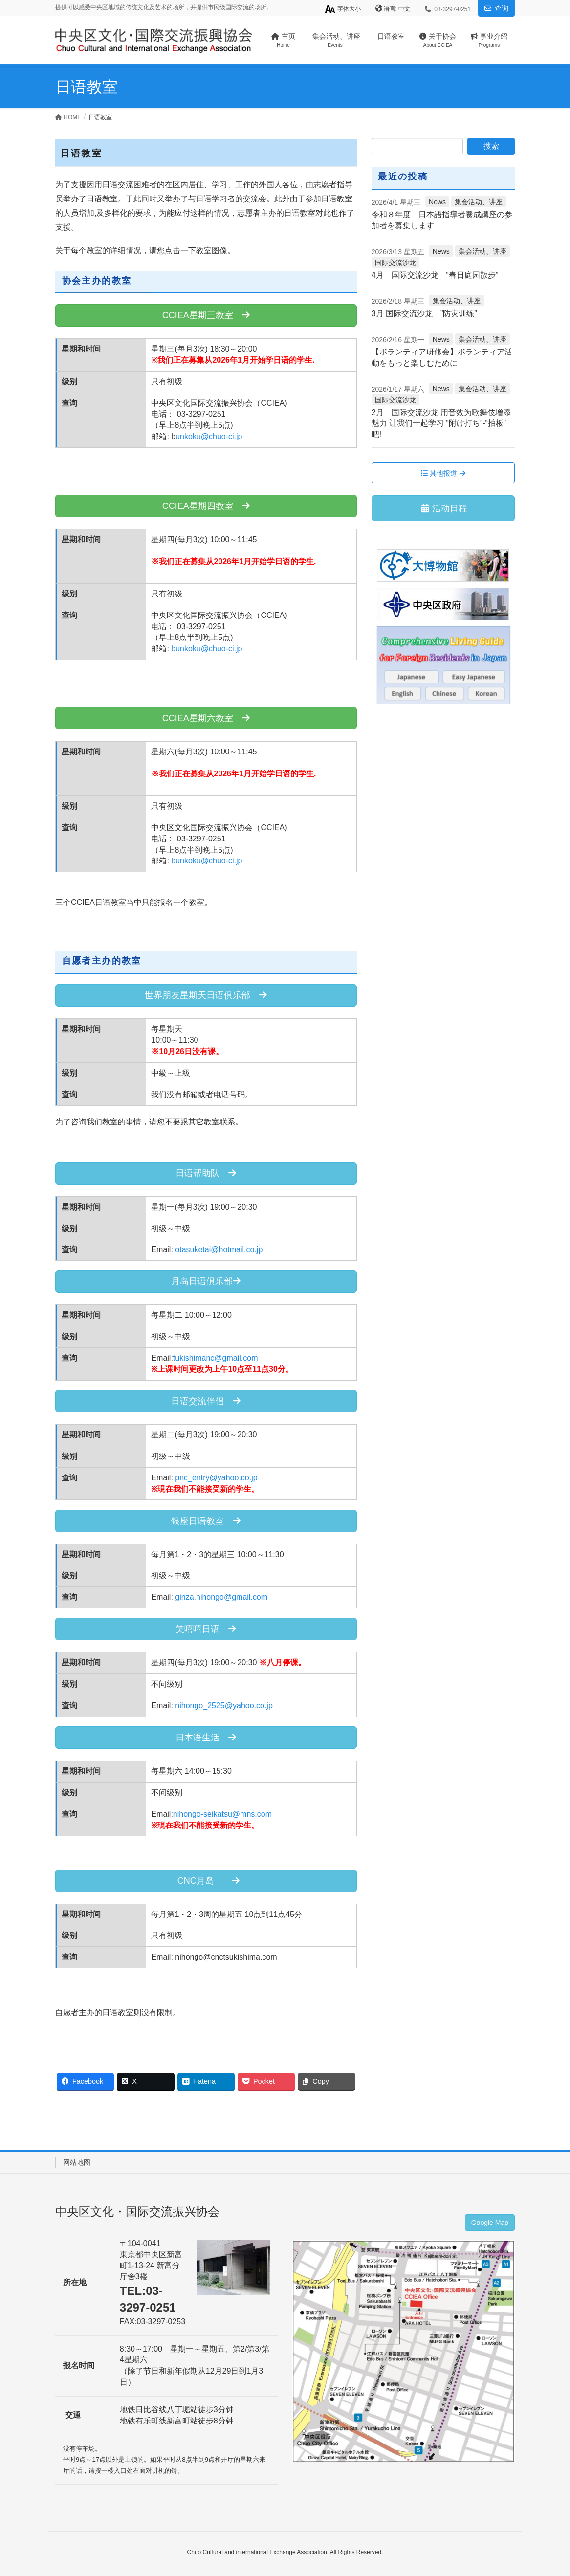  What do you see at coordinates (501, 8) in the screenshot?
I see `查询` at bounding box center [501, 8].